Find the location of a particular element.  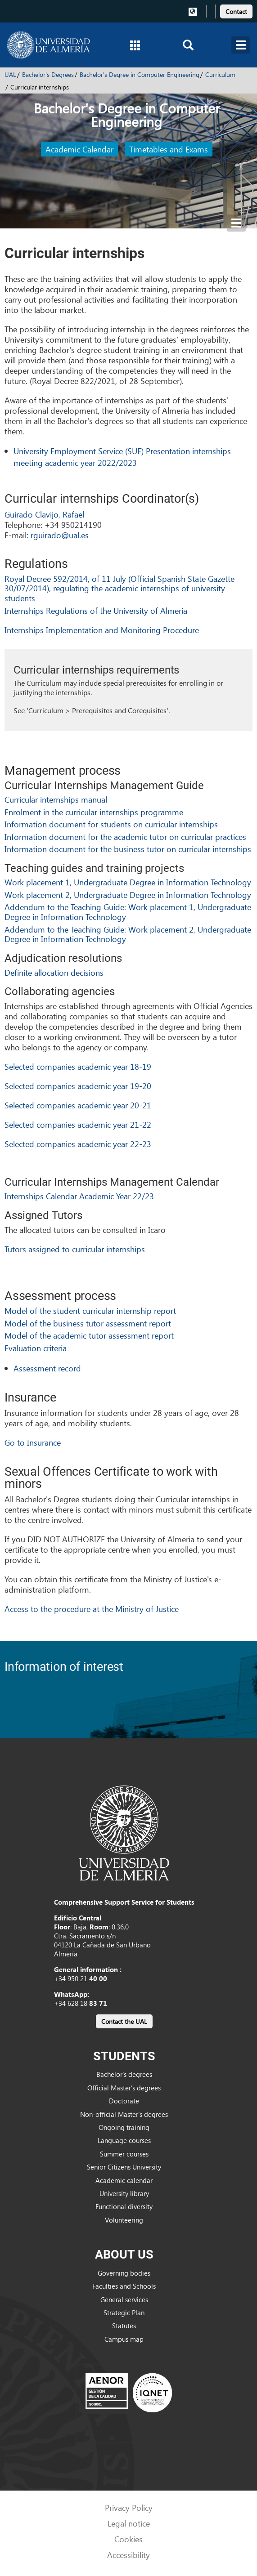

Work placement 2, Undergraduate Degree in Information Technology is located at coordinates (128, 894).